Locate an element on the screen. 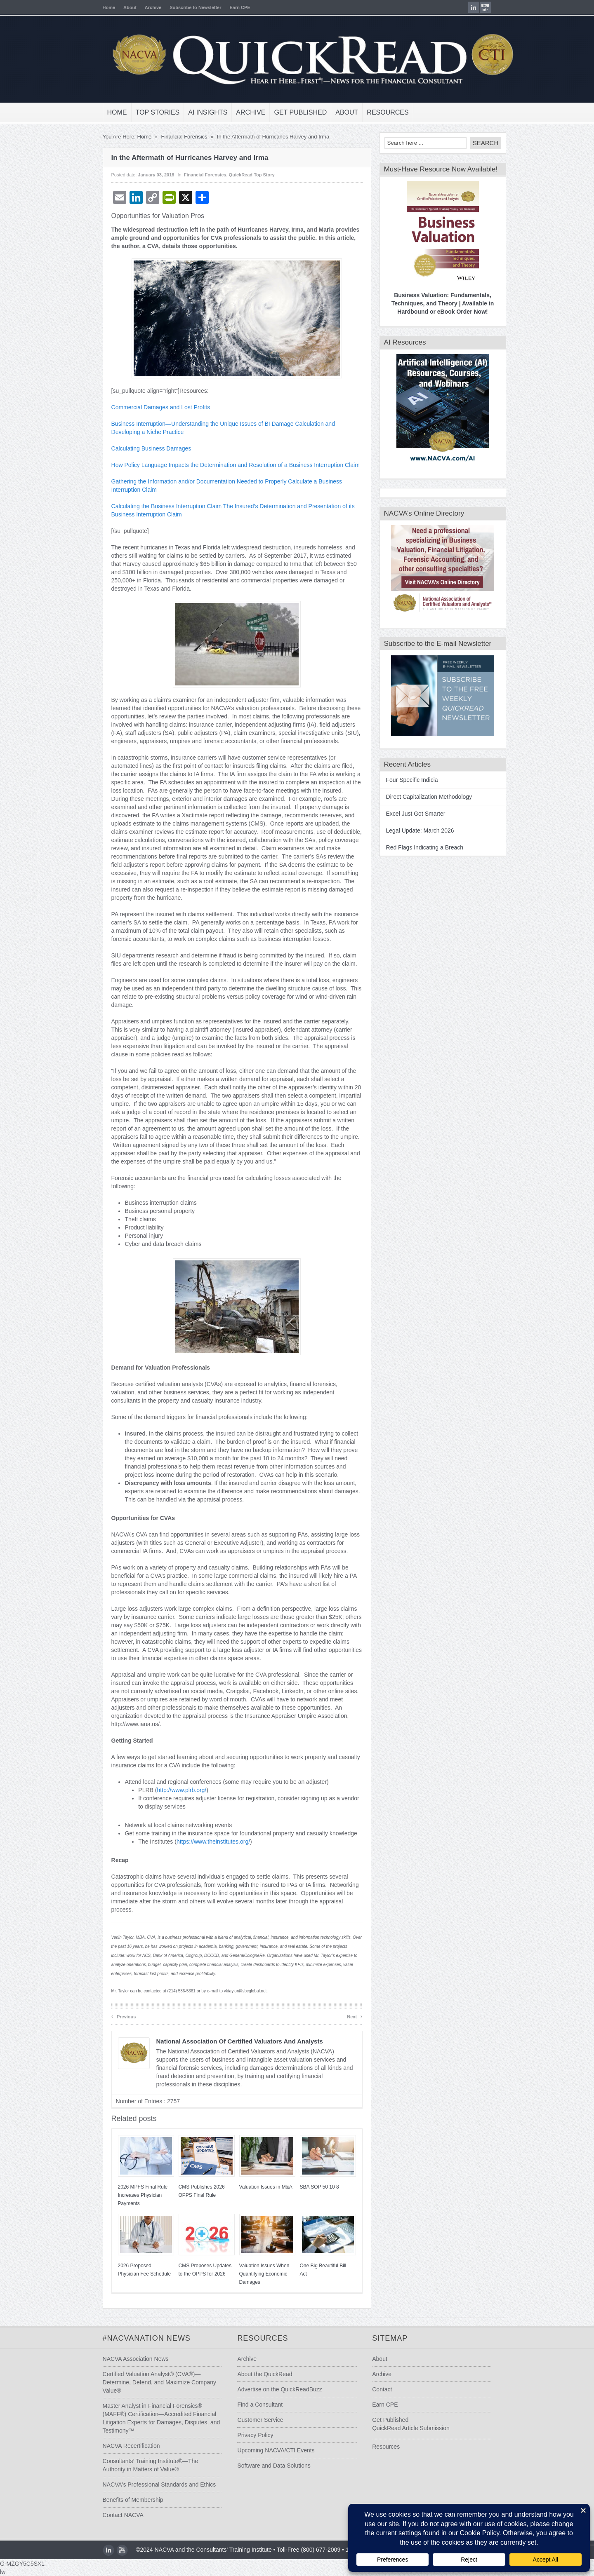  Certified Valuation Analyst® (CVA®)—Determine, Defend, and Maximize Company Value® is located at coordinates (152, 2382).